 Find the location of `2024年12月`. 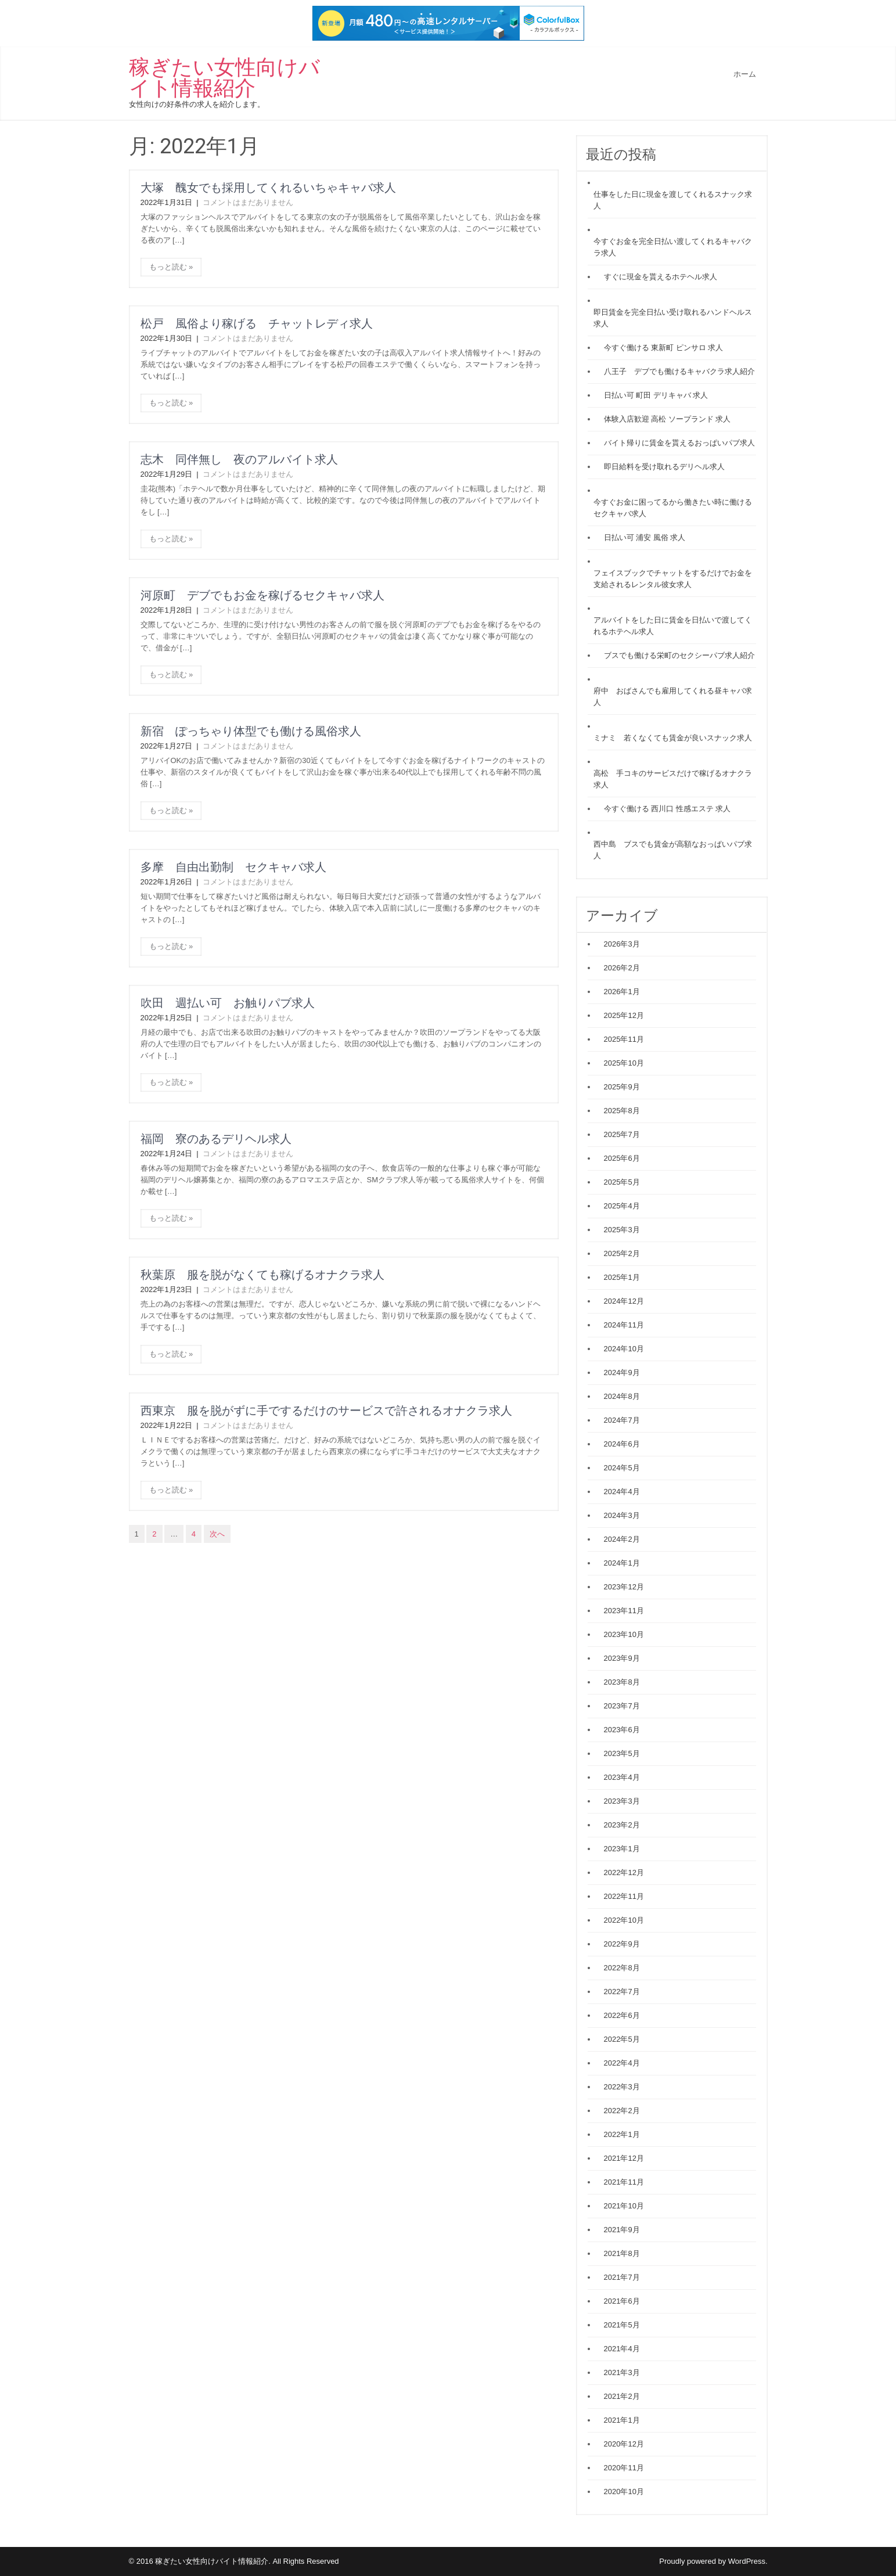

2024年12月 is located at coordinates (624, 1301).